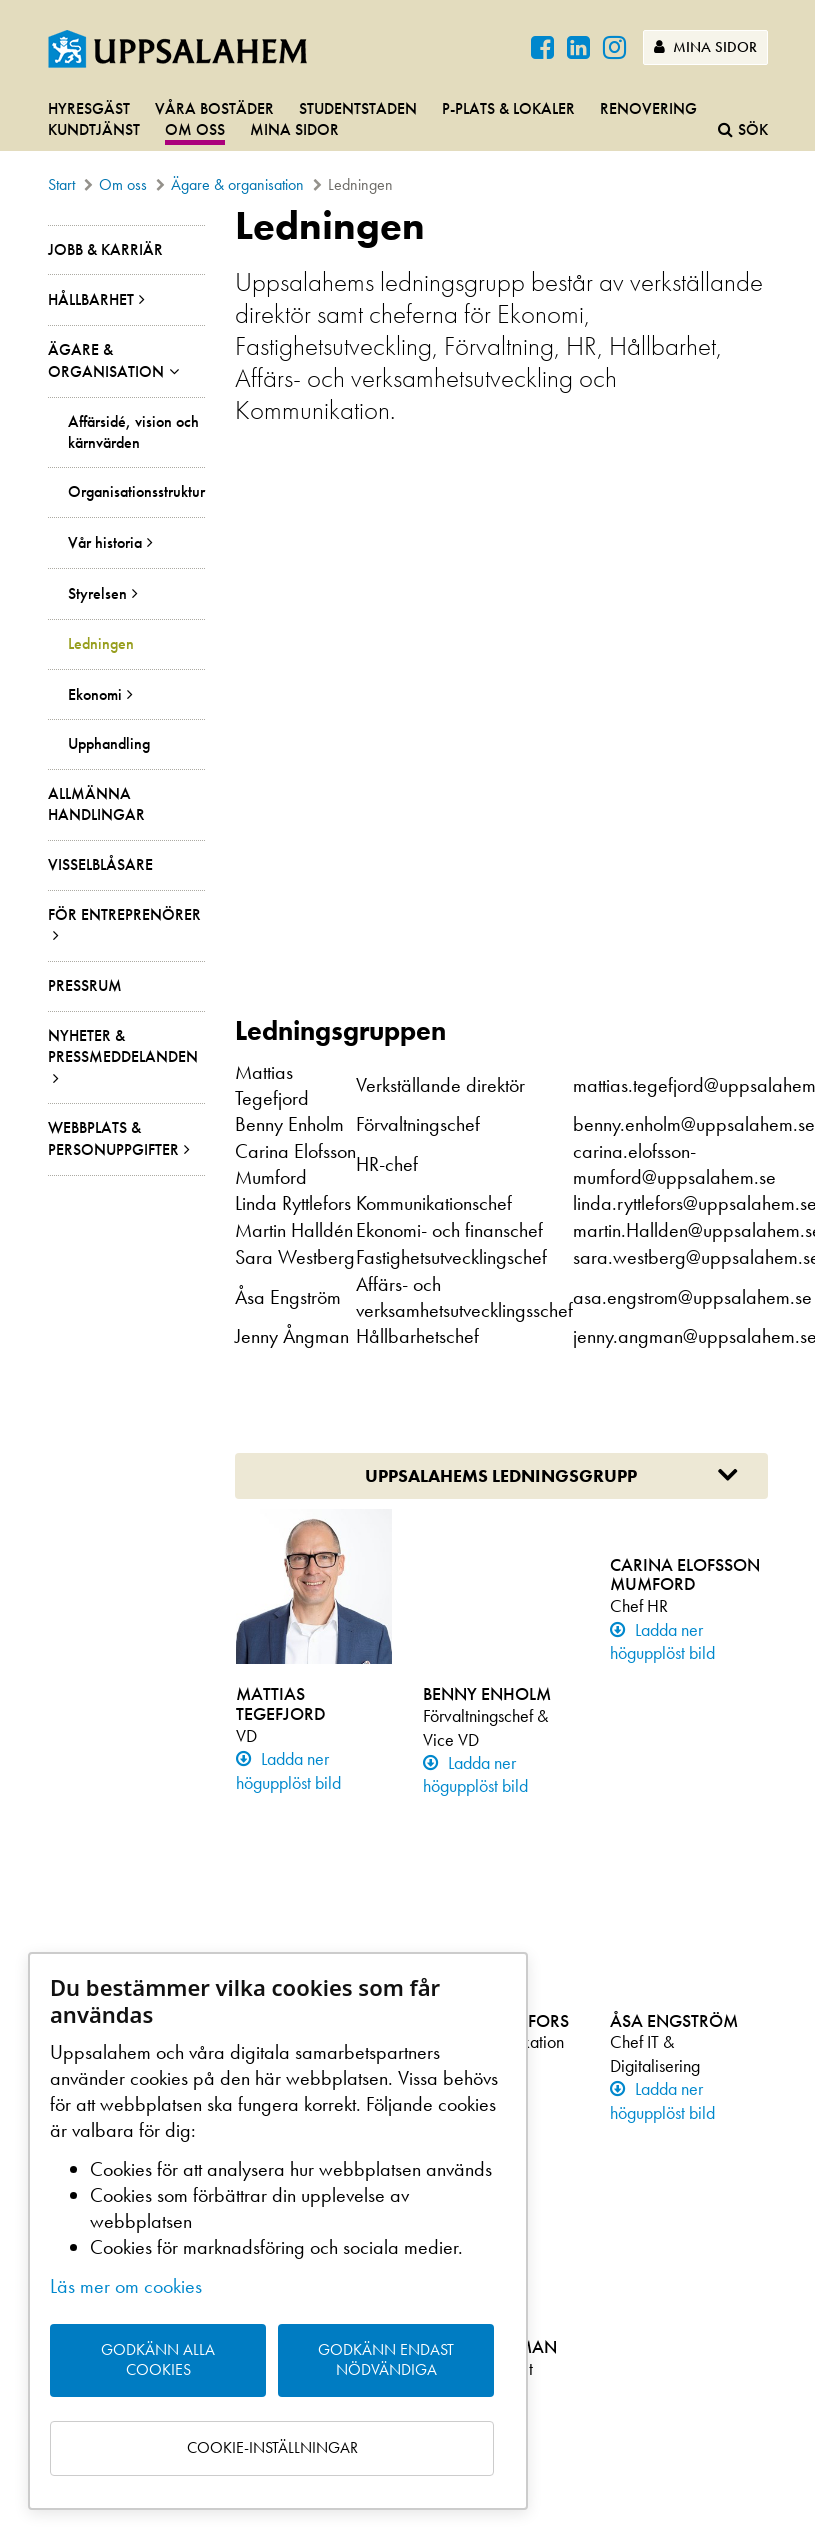 The height and width of the screenshot is (2542, 815). I want to click on Mina sidor, so click(705, 47).